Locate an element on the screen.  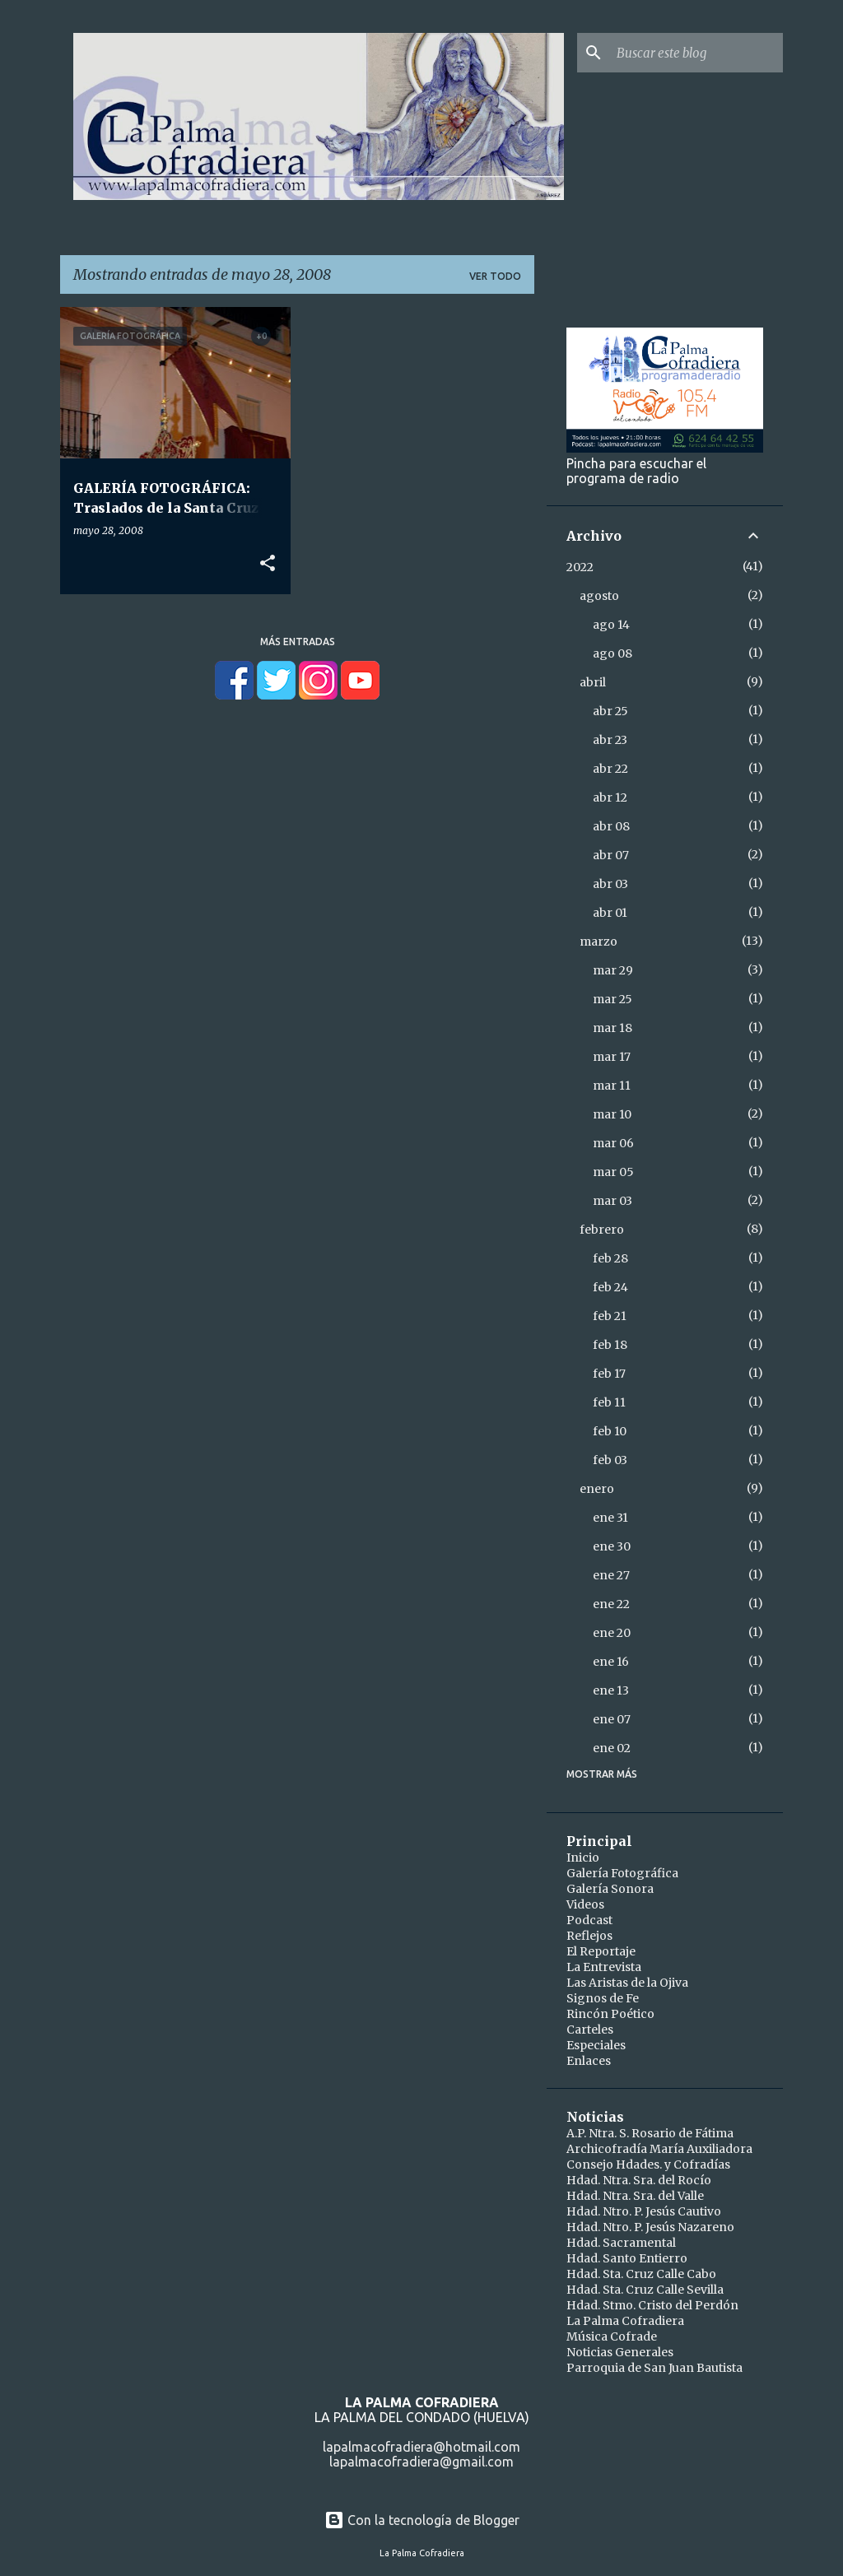
Archicofradía María Auxiliadora is located at coordinates (659, 2148).